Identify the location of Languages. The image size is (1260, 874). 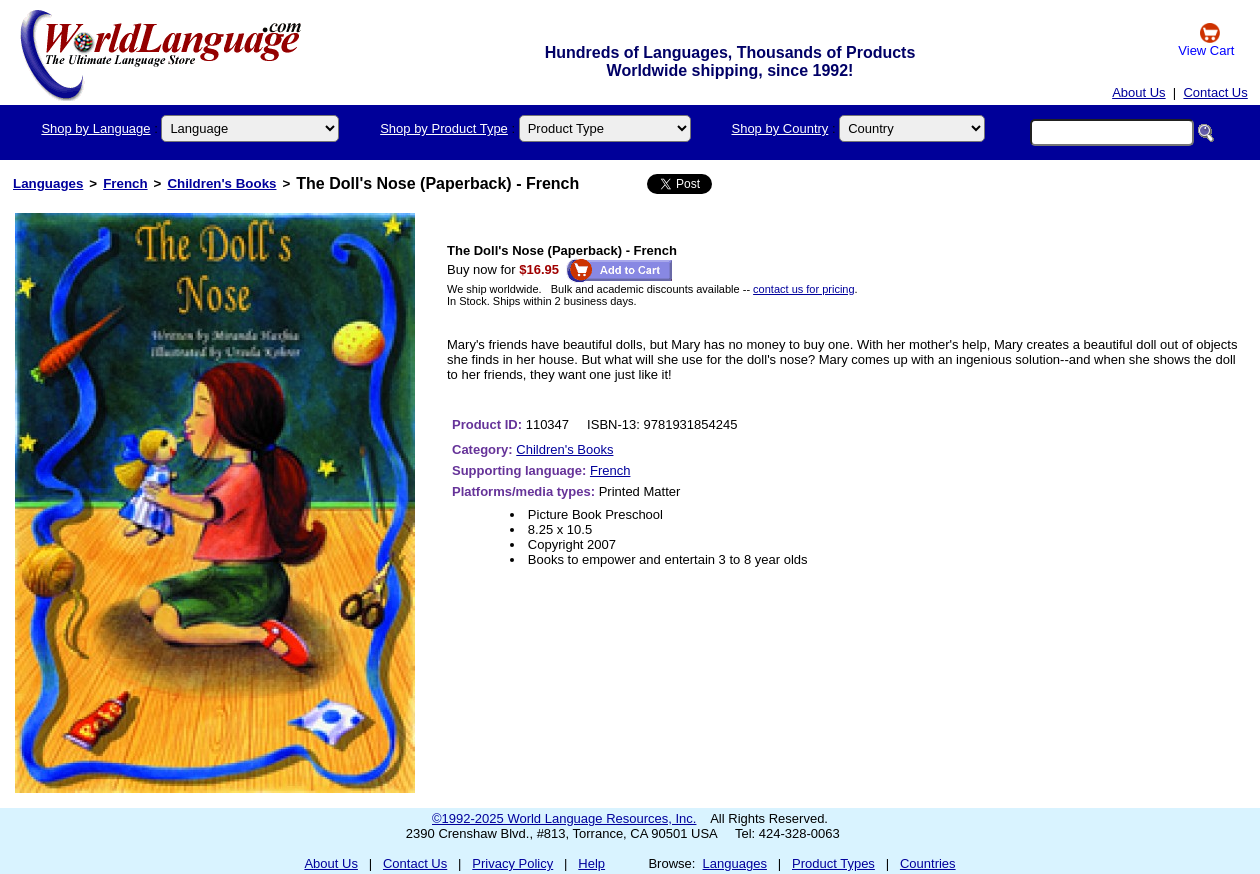
(48, 183).